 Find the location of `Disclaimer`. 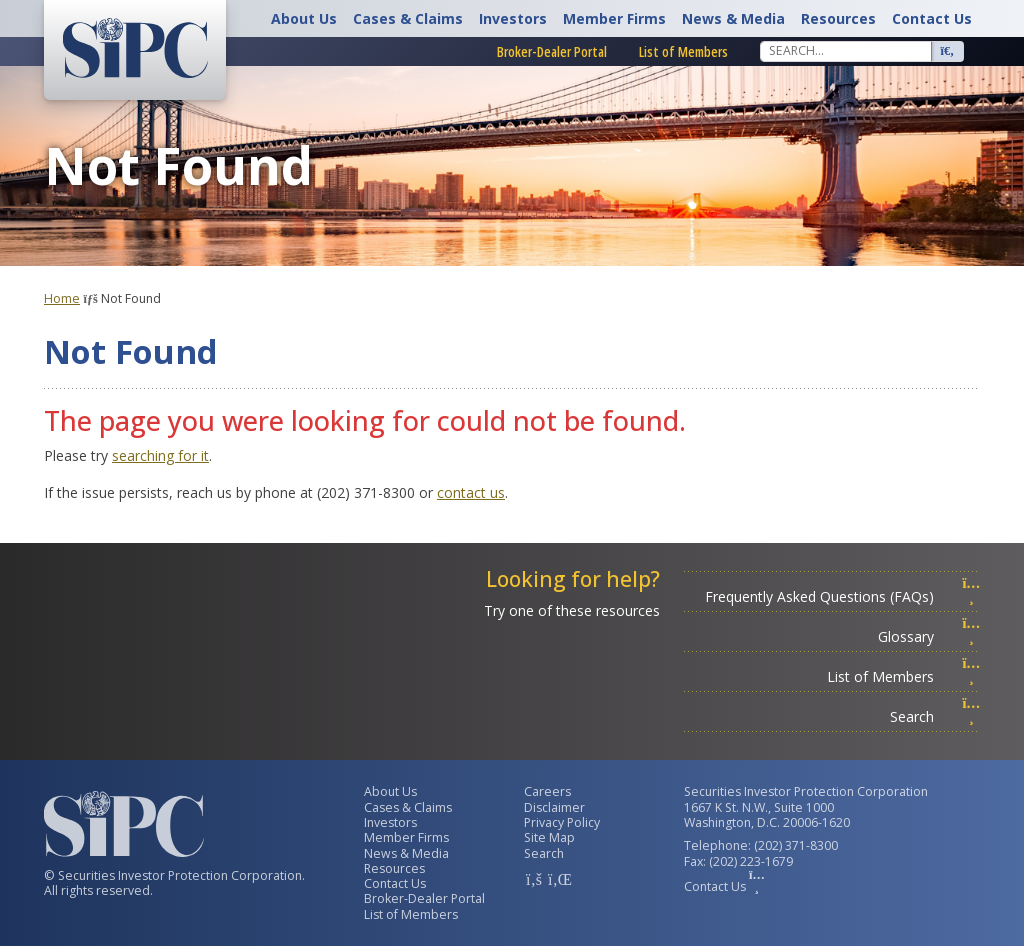

Disclaimer is located at coordinates (554, 807).